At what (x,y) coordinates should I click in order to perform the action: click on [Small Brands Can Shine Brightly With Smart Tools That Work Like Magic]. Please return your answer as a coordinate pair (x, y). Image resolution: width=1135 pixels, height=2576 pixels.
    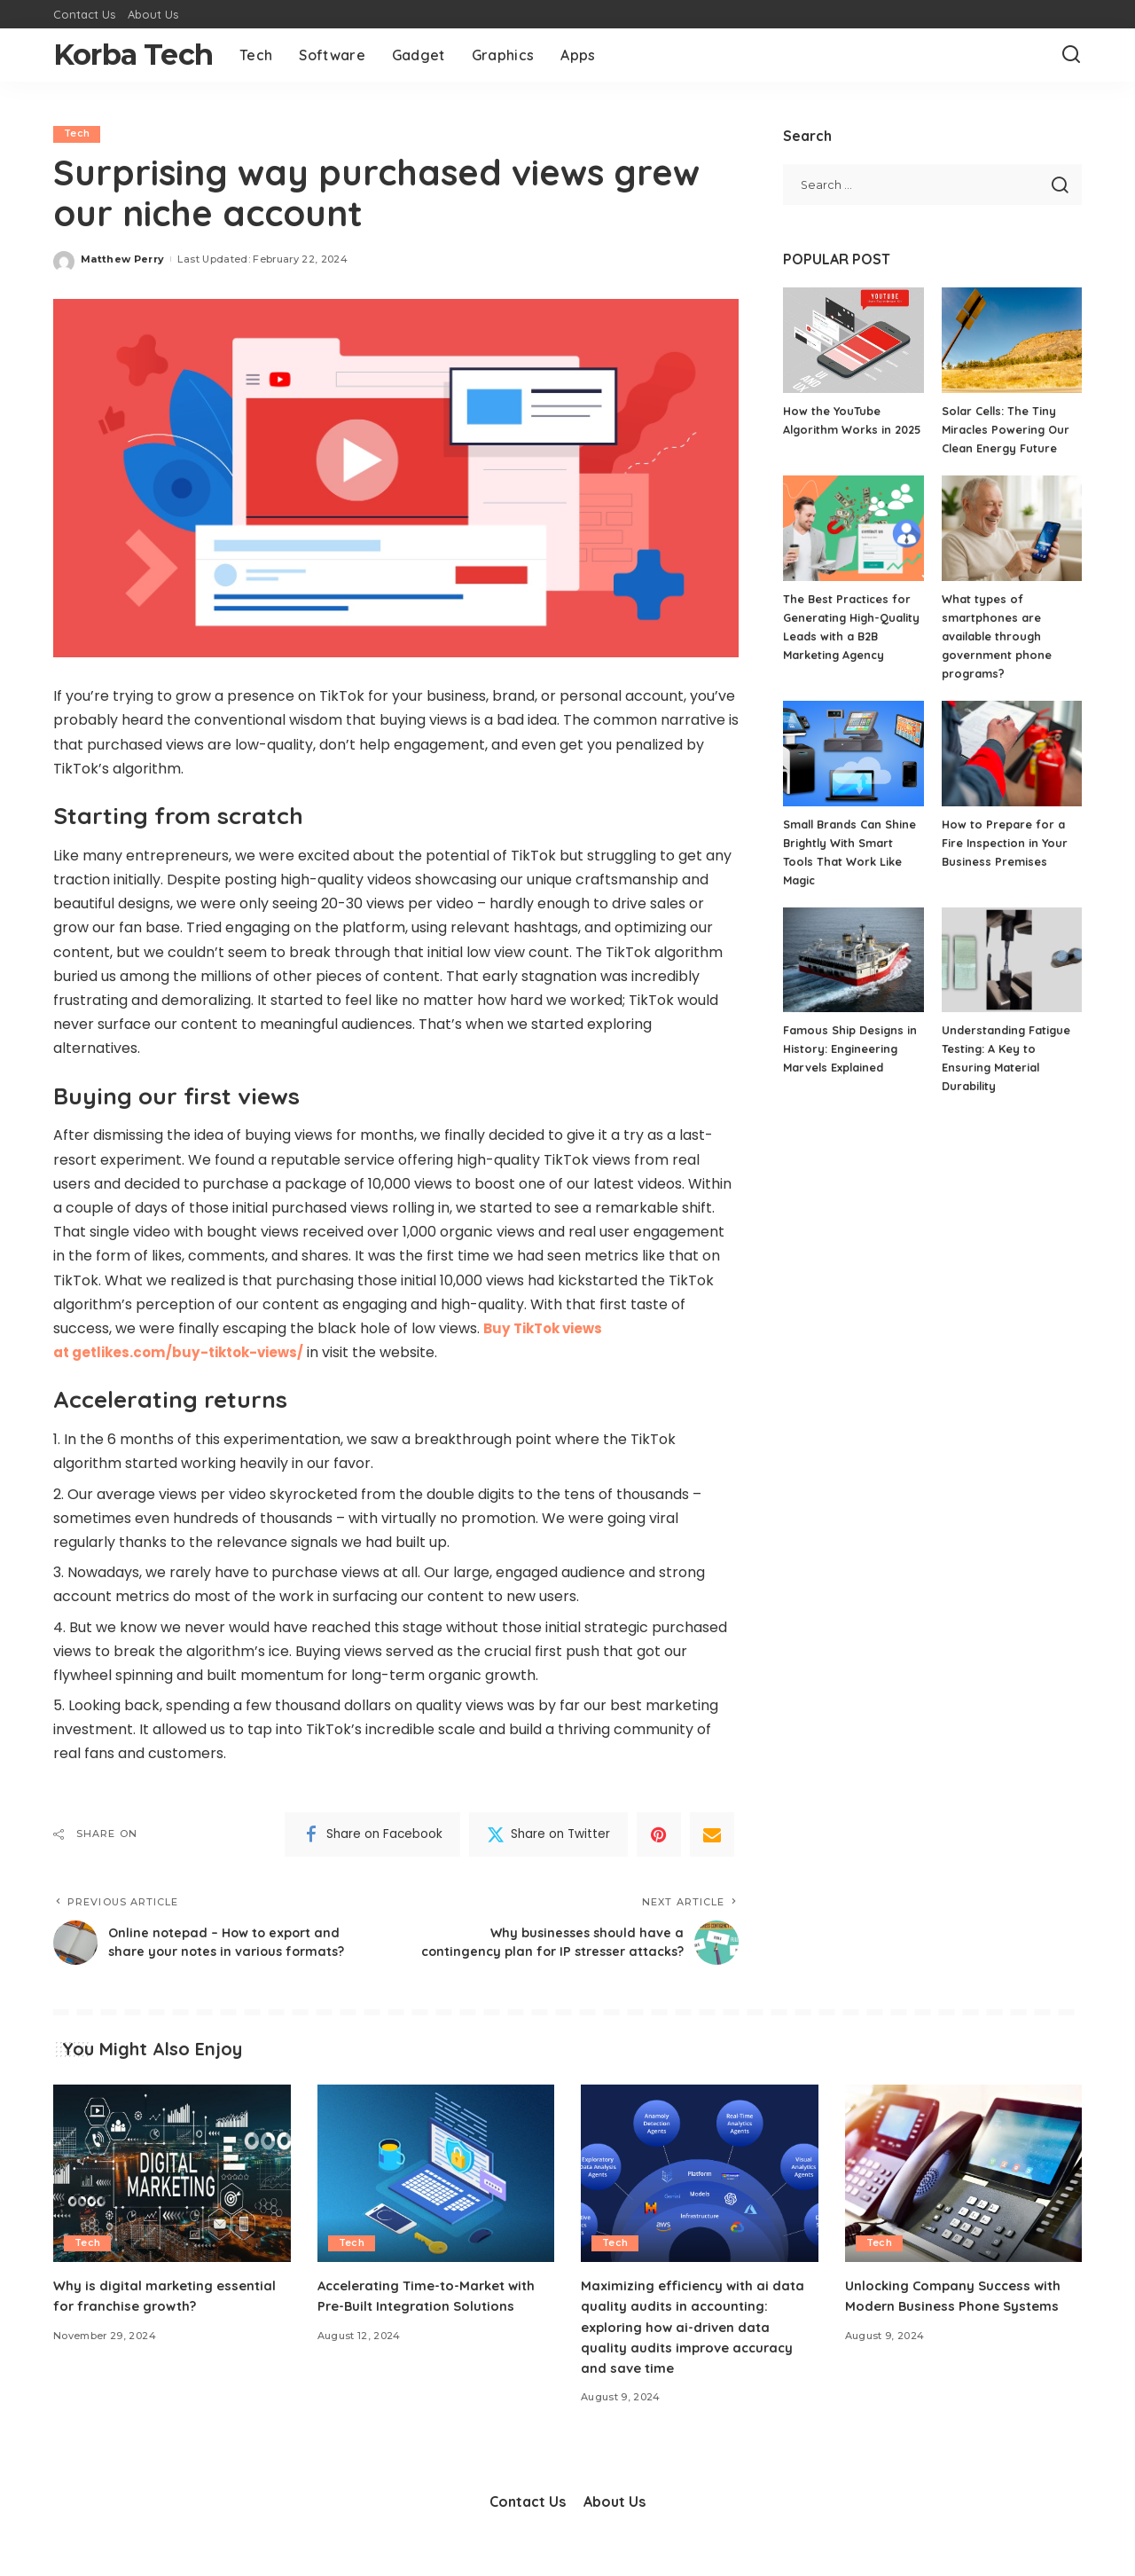
    Looking at the image, I should click on (853, 753).